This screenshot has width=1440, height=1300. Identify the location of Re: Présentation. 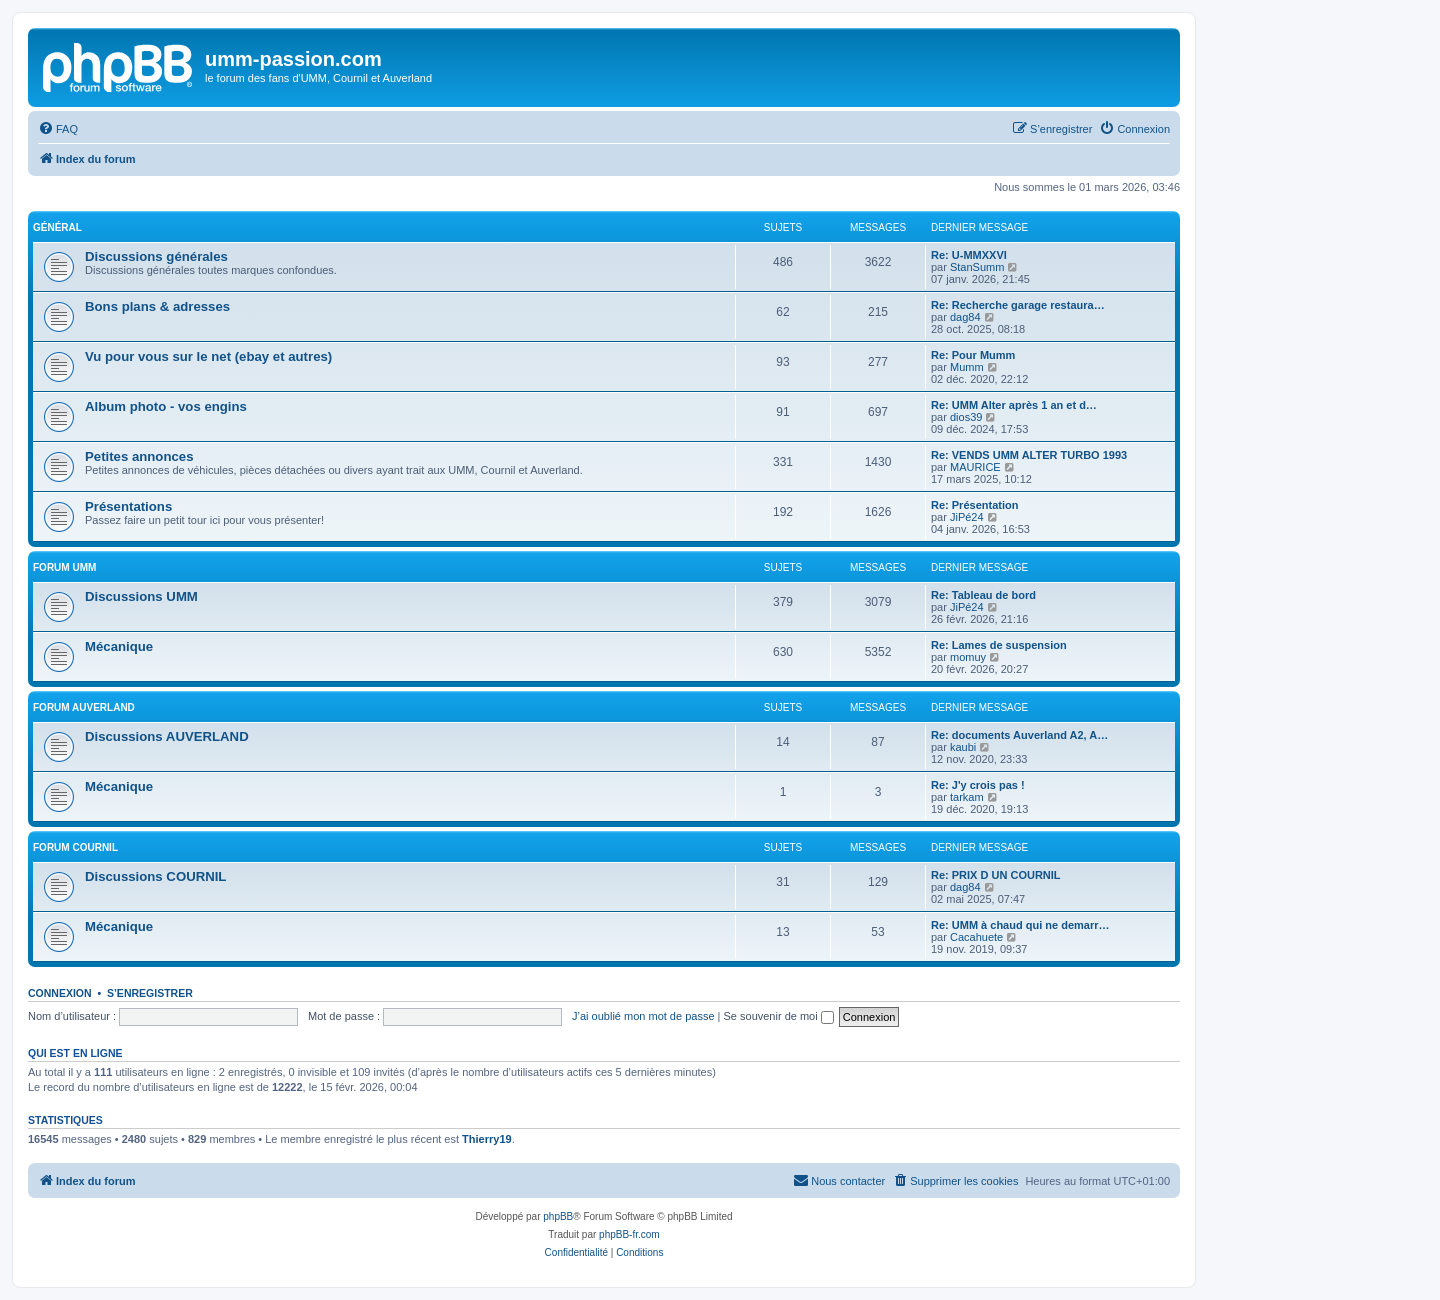
(974, 505).